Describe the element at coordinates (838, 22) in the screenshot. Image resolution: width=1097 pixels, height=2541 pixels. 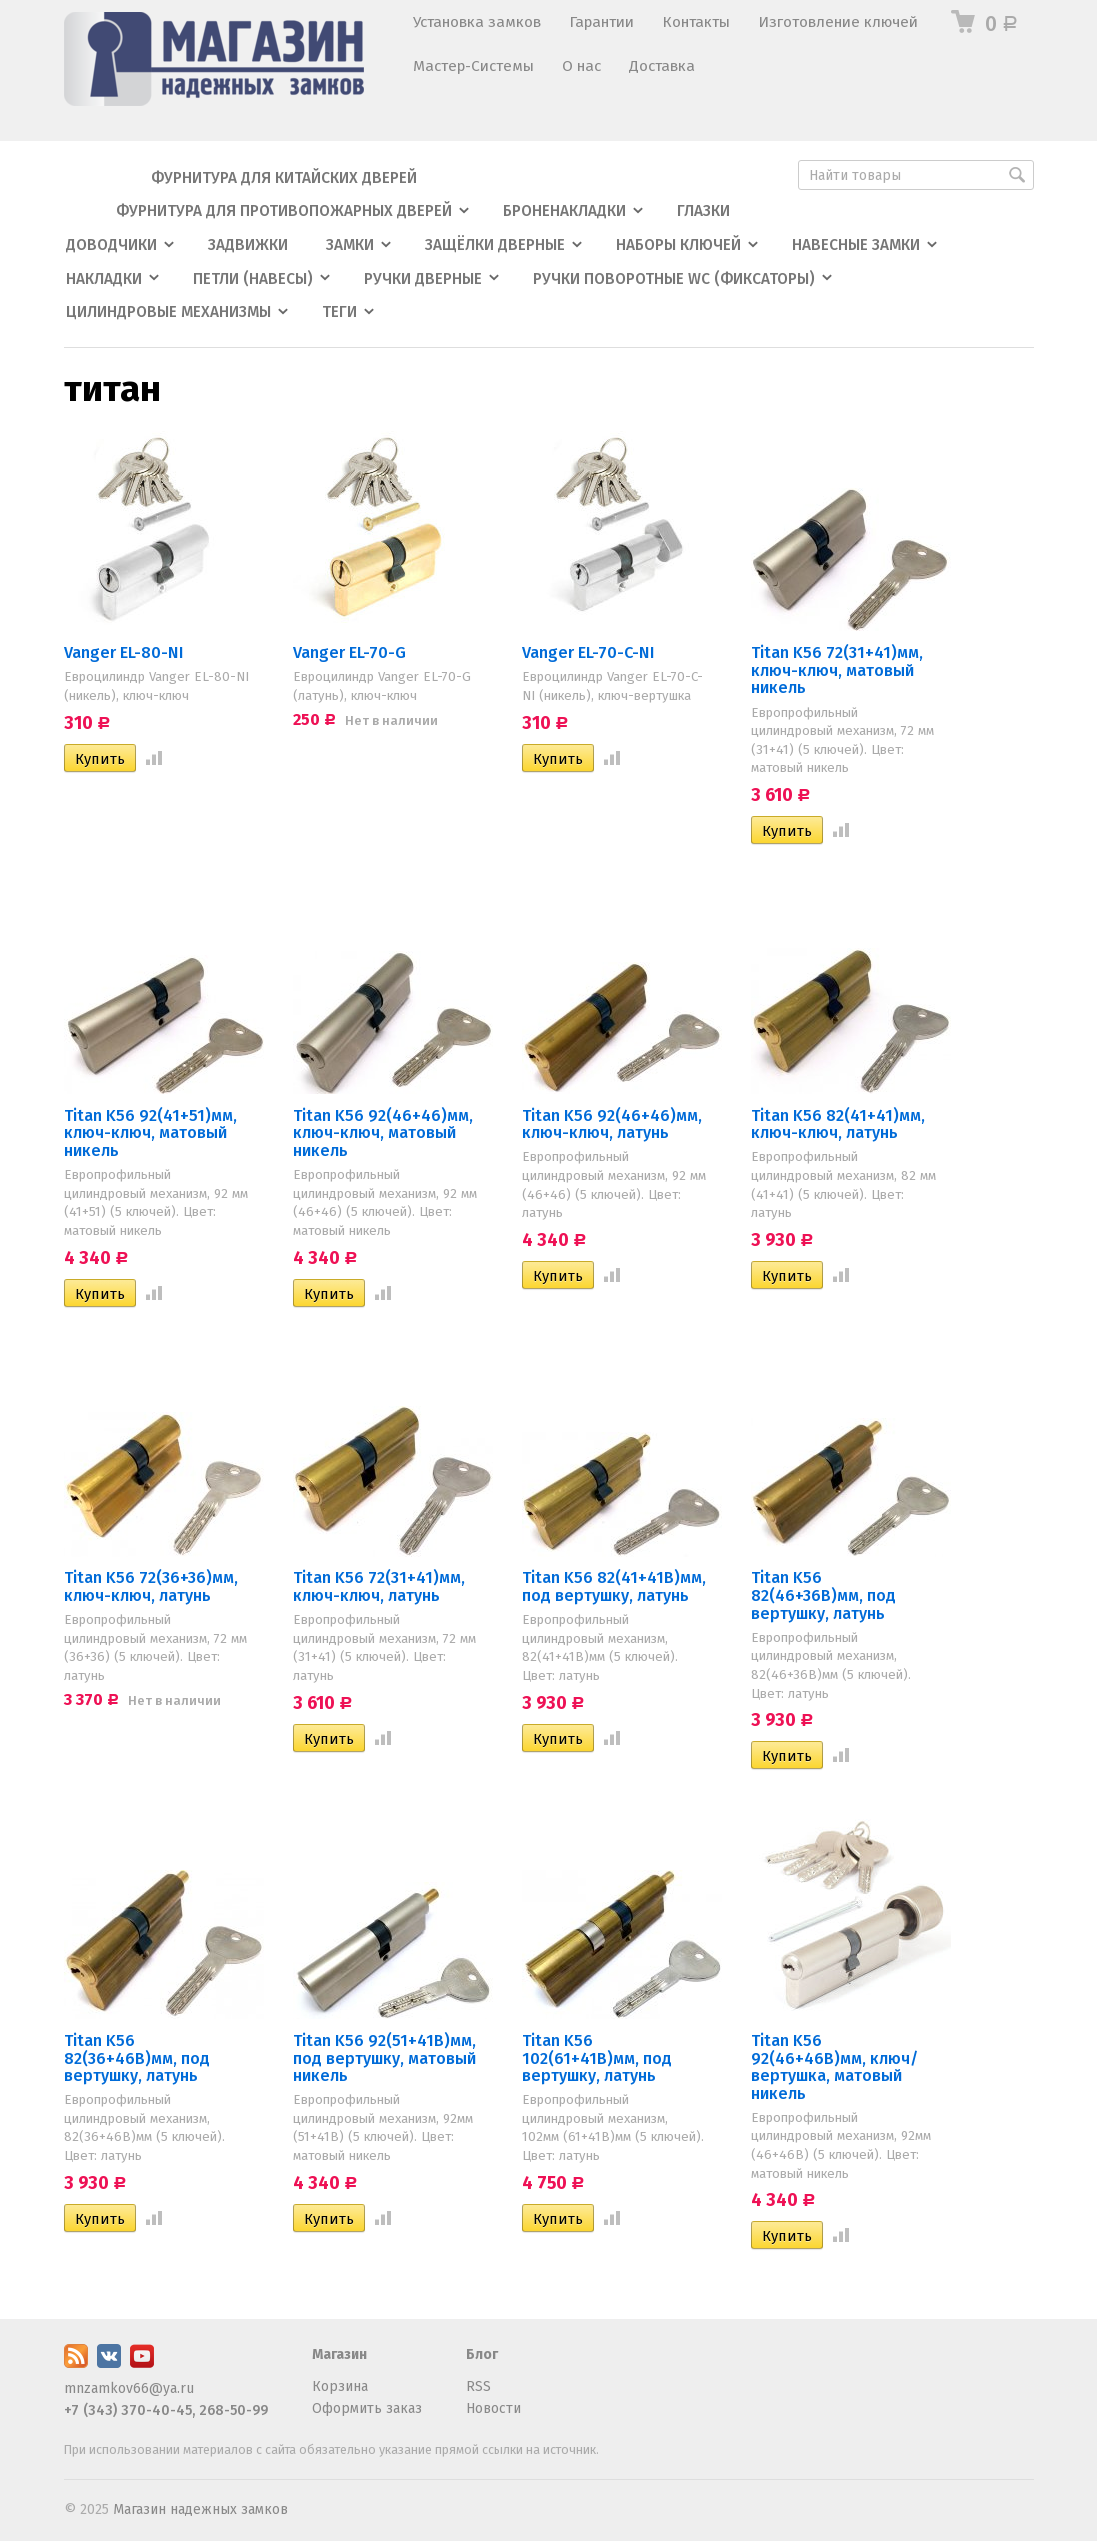
I see `Изготовление ключей` at that location.